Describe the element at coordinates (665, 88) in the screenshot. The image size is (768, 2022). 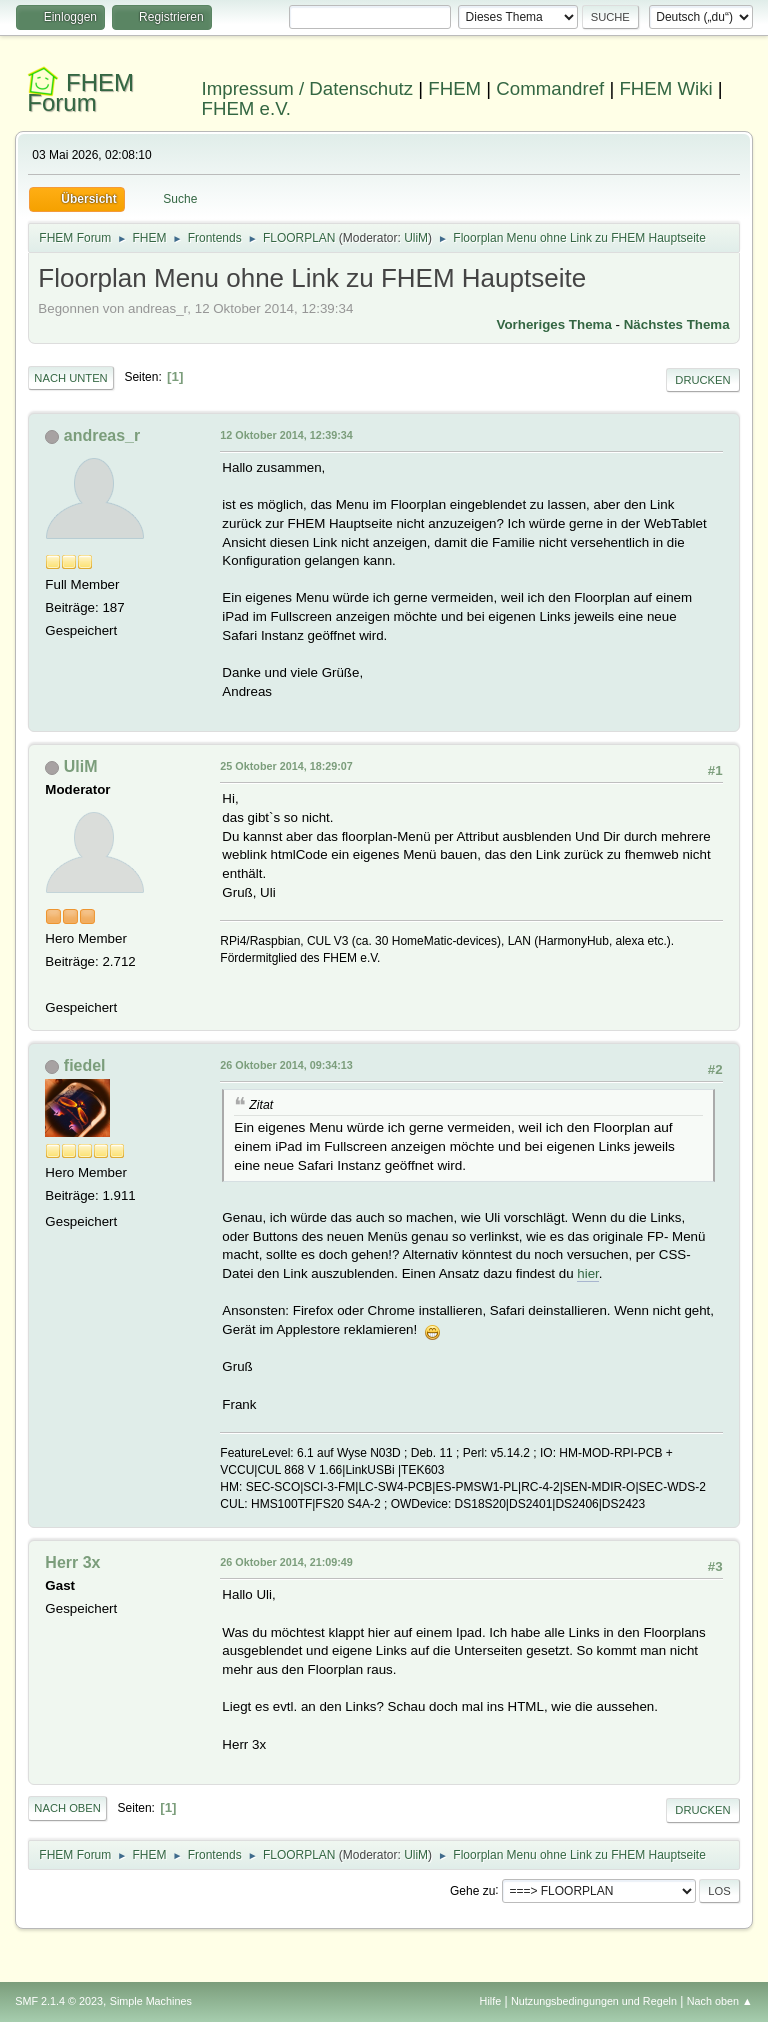
I see `FHEM Wiki` at that location.